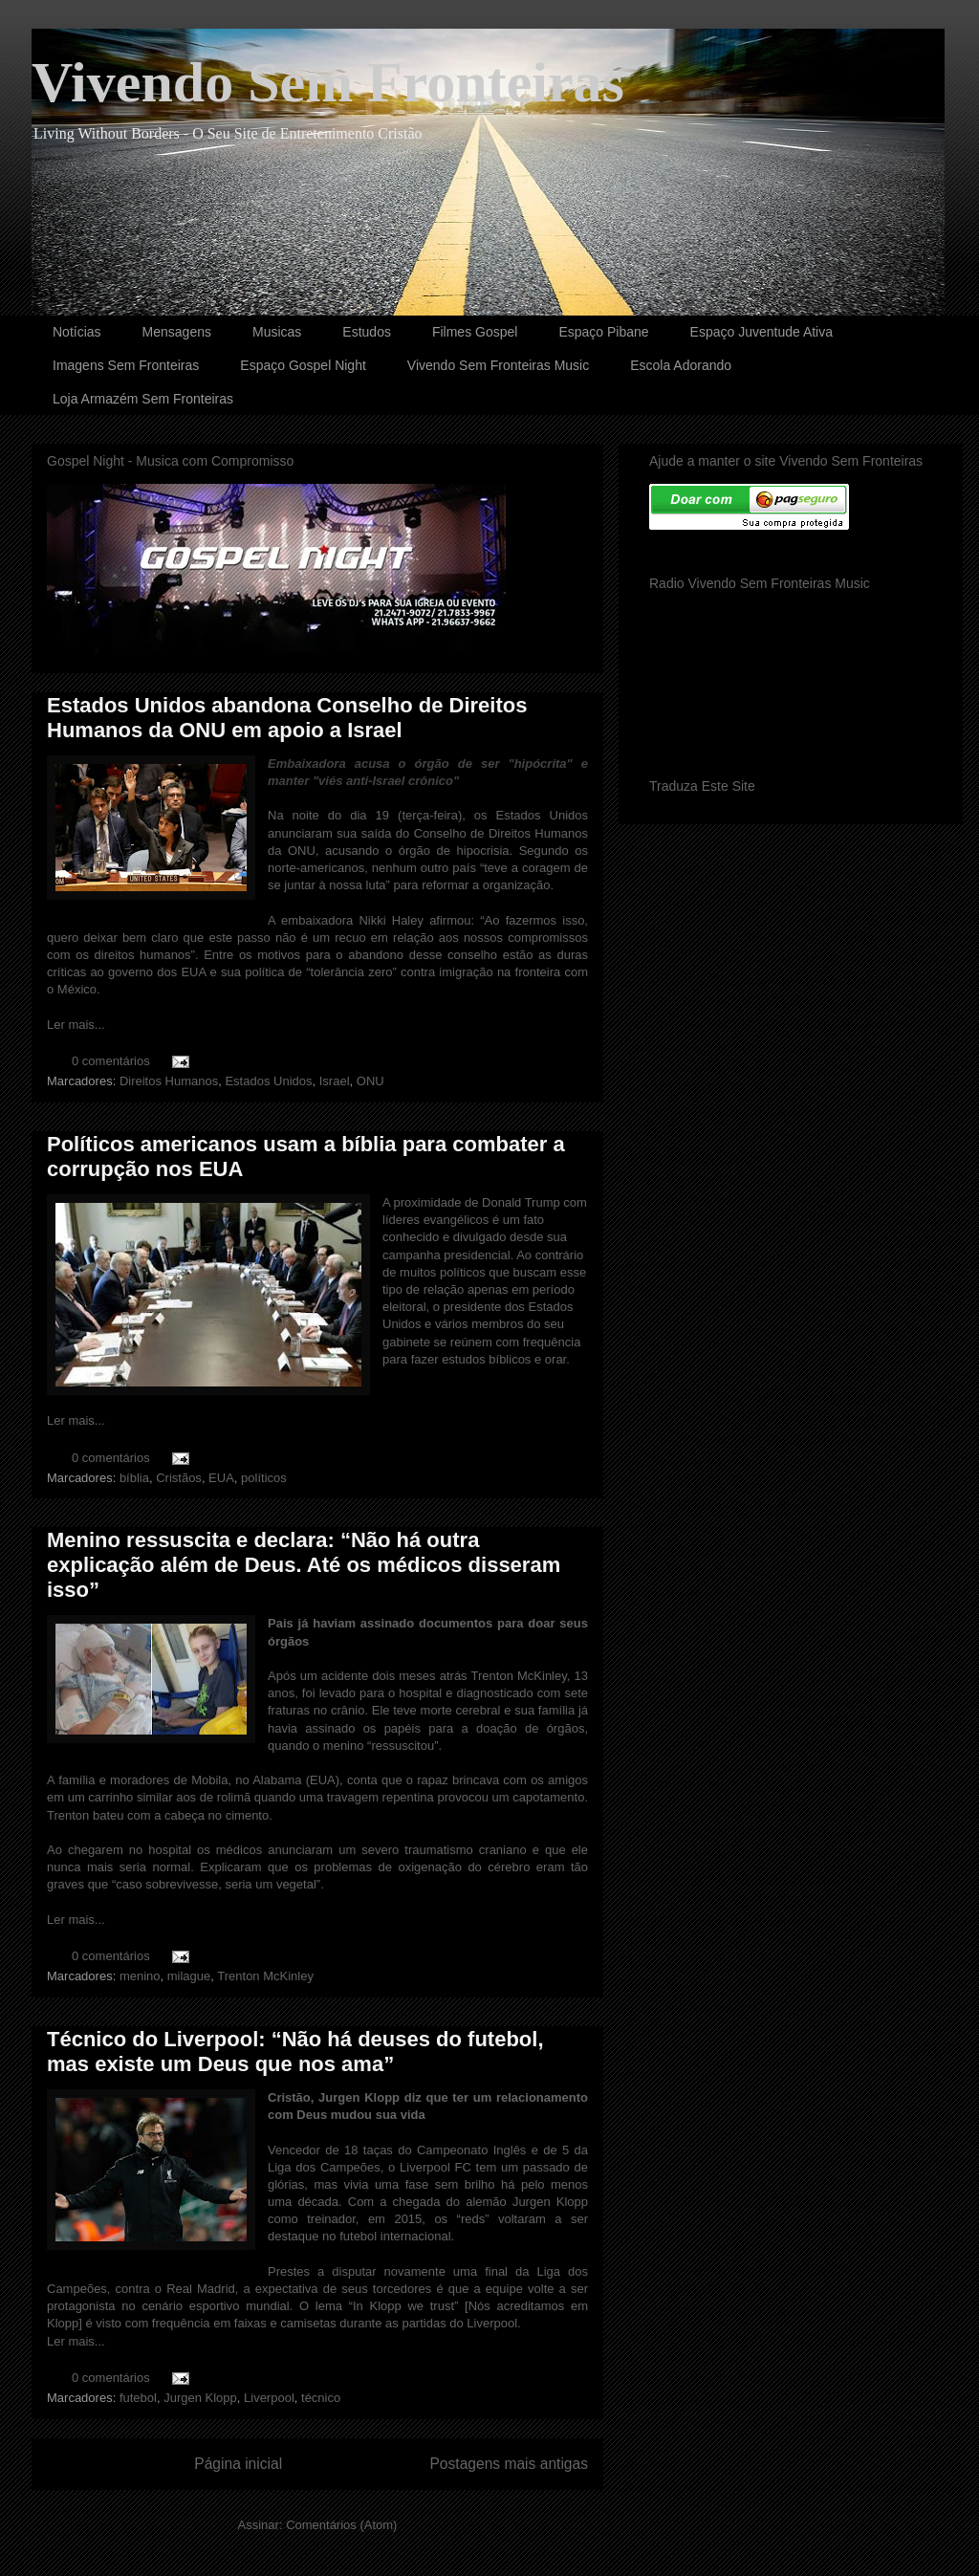 The image size is (979, 2576). Describe the element at coordinates (680, 365) in the screenshot. I see `Escola Adorando` at that location.